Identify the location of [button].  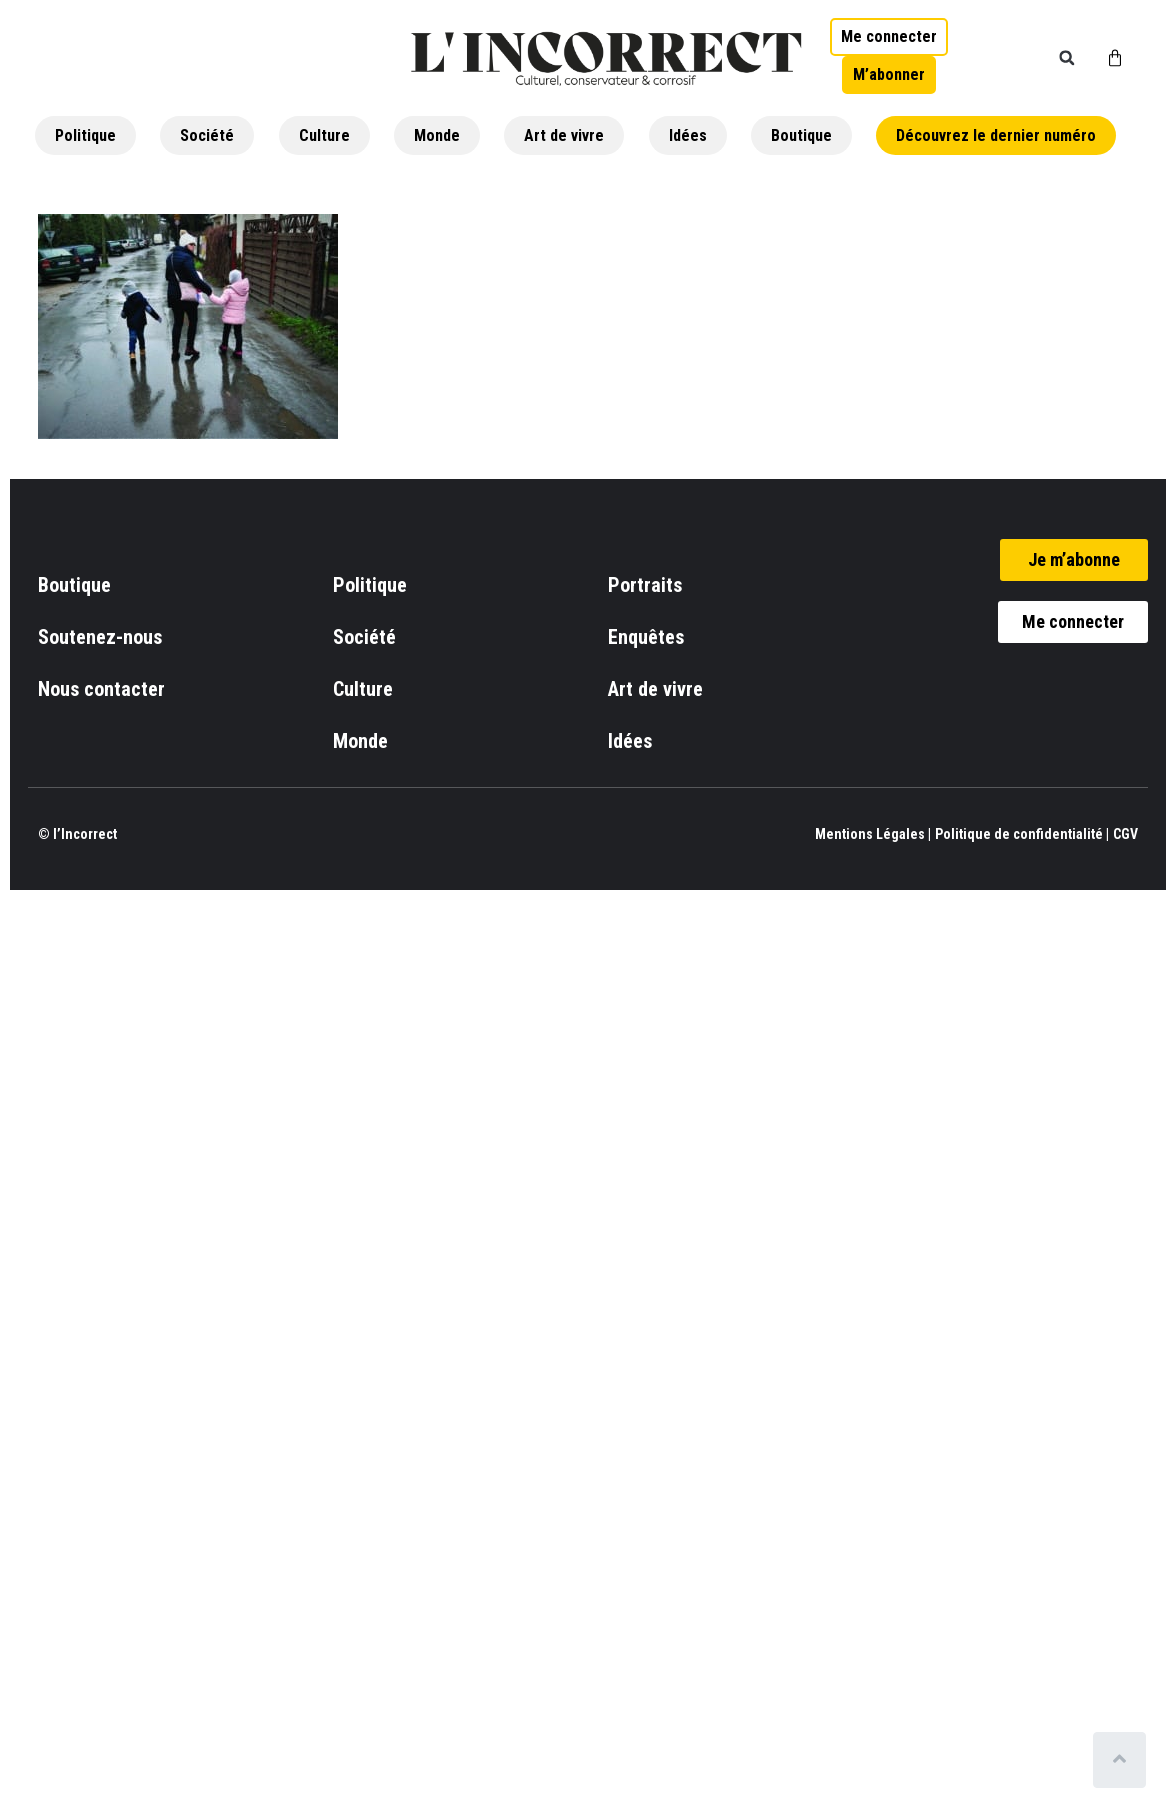
(1067, 58).